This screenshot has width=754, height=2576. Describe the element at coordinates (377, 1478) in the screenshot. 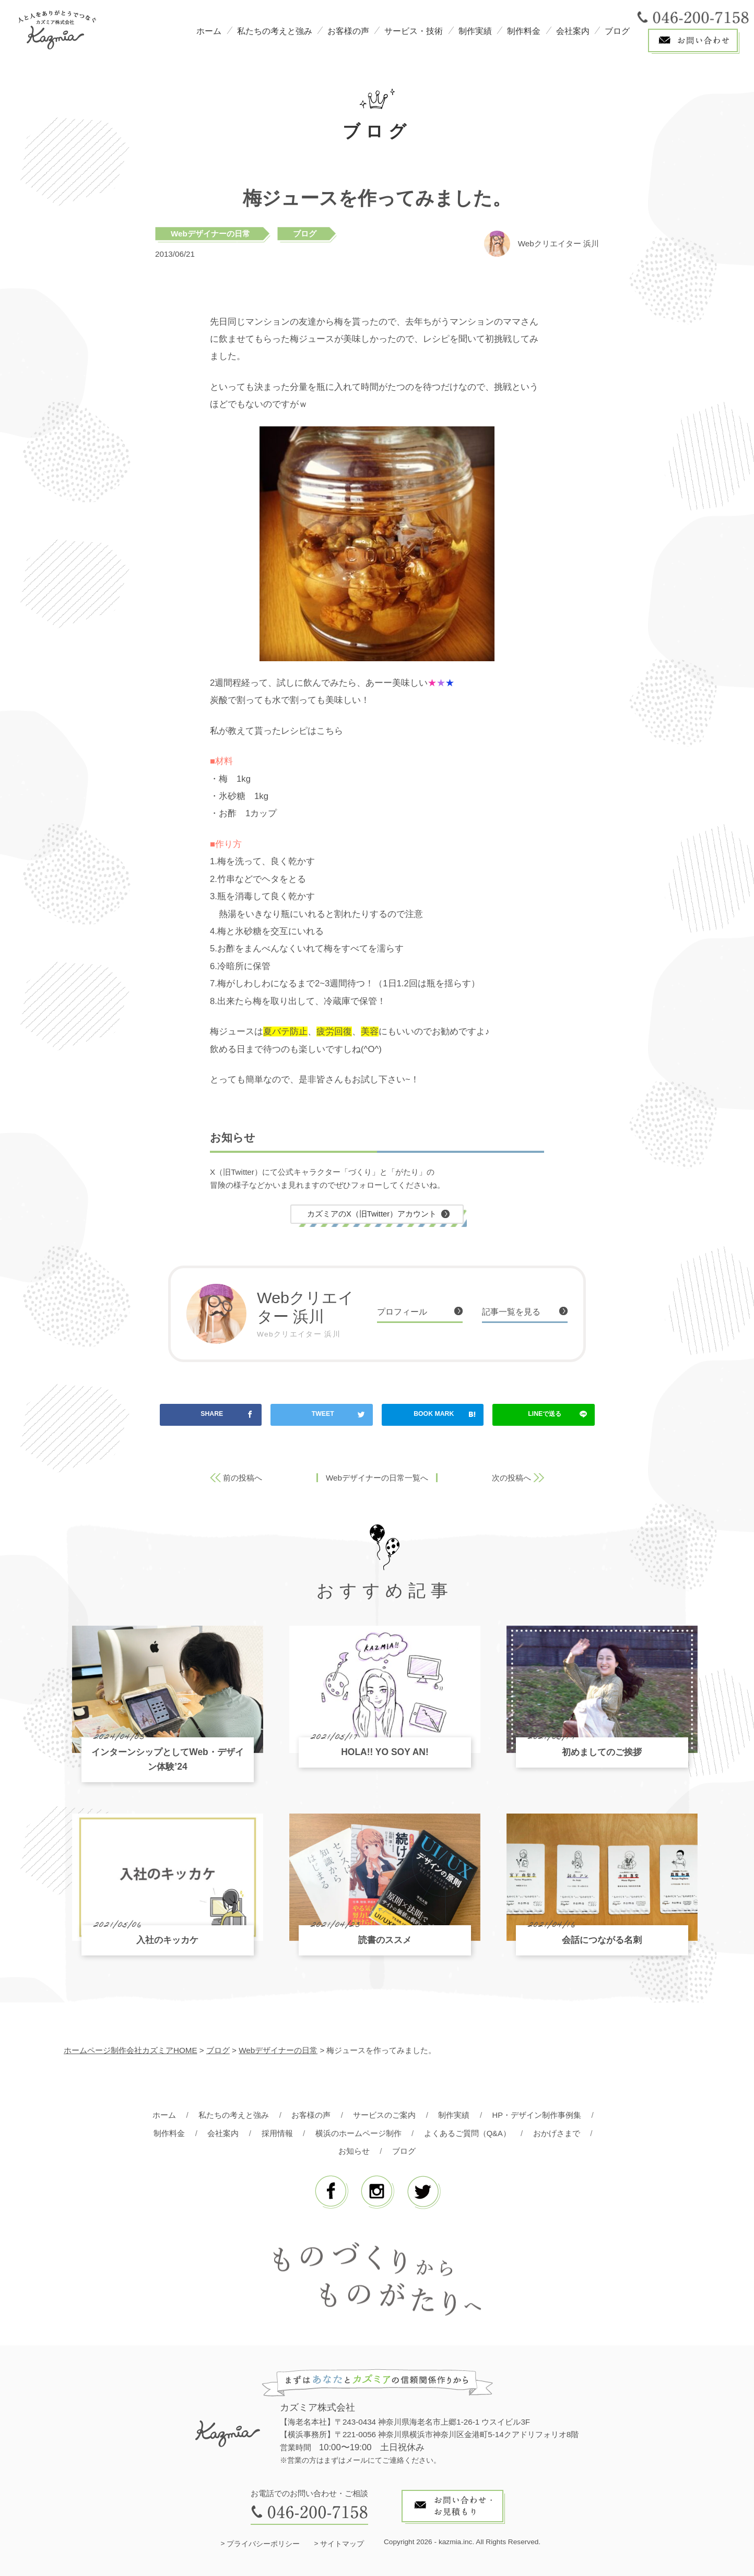

I see `Webデザイナーの日常一覧へ` at that location.